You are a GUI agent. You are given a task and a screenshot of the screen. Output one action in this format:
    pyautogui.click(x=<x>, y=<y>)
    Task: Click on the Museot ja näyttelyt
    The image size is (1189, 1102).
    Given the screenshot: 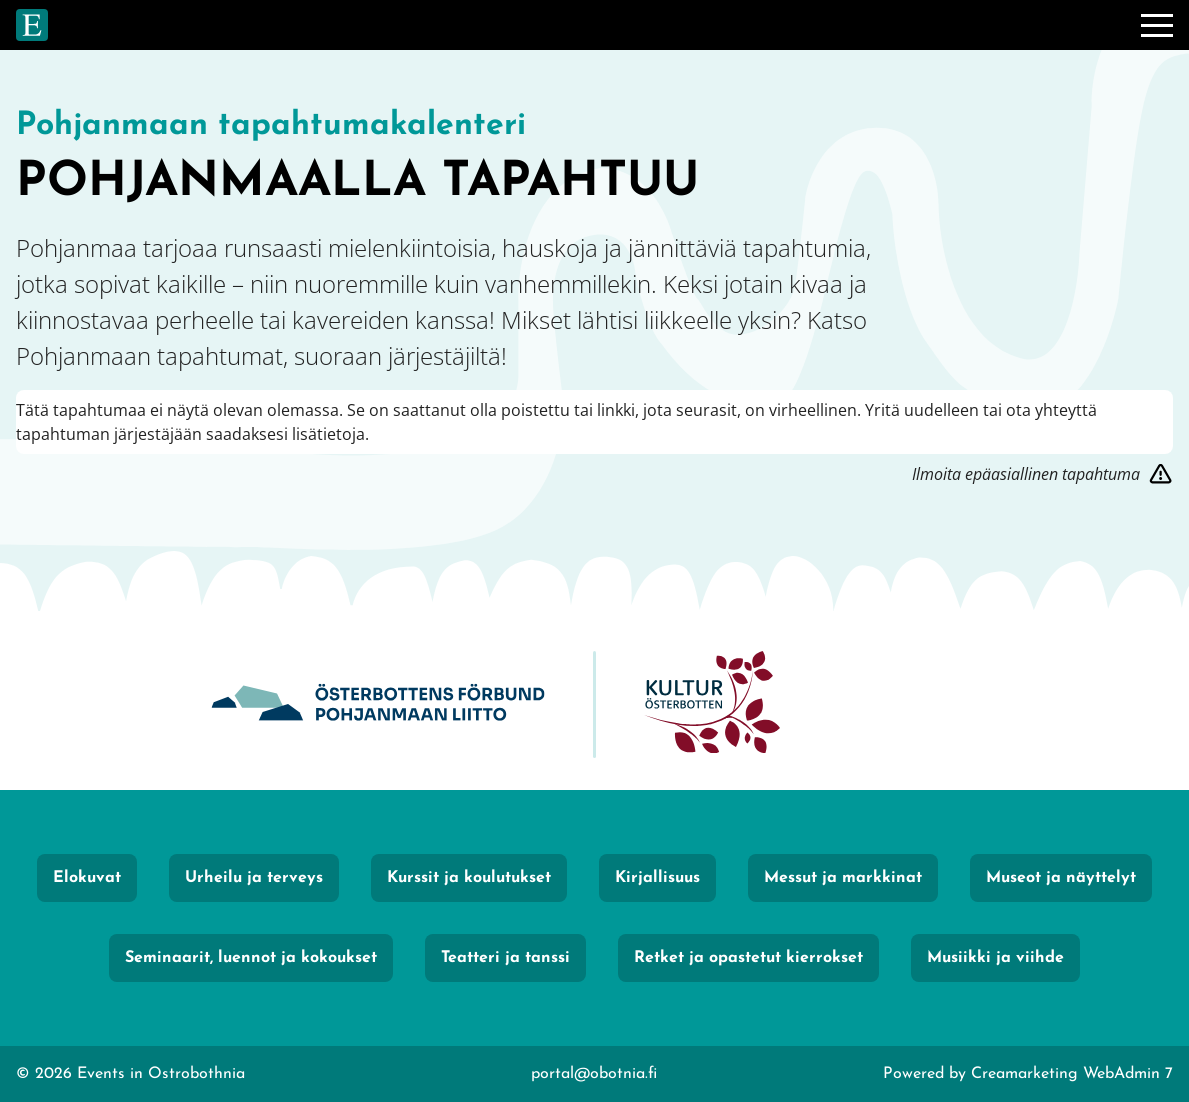 What is the action you would take?
    pyautogui.click(x=1061, y=878)
    